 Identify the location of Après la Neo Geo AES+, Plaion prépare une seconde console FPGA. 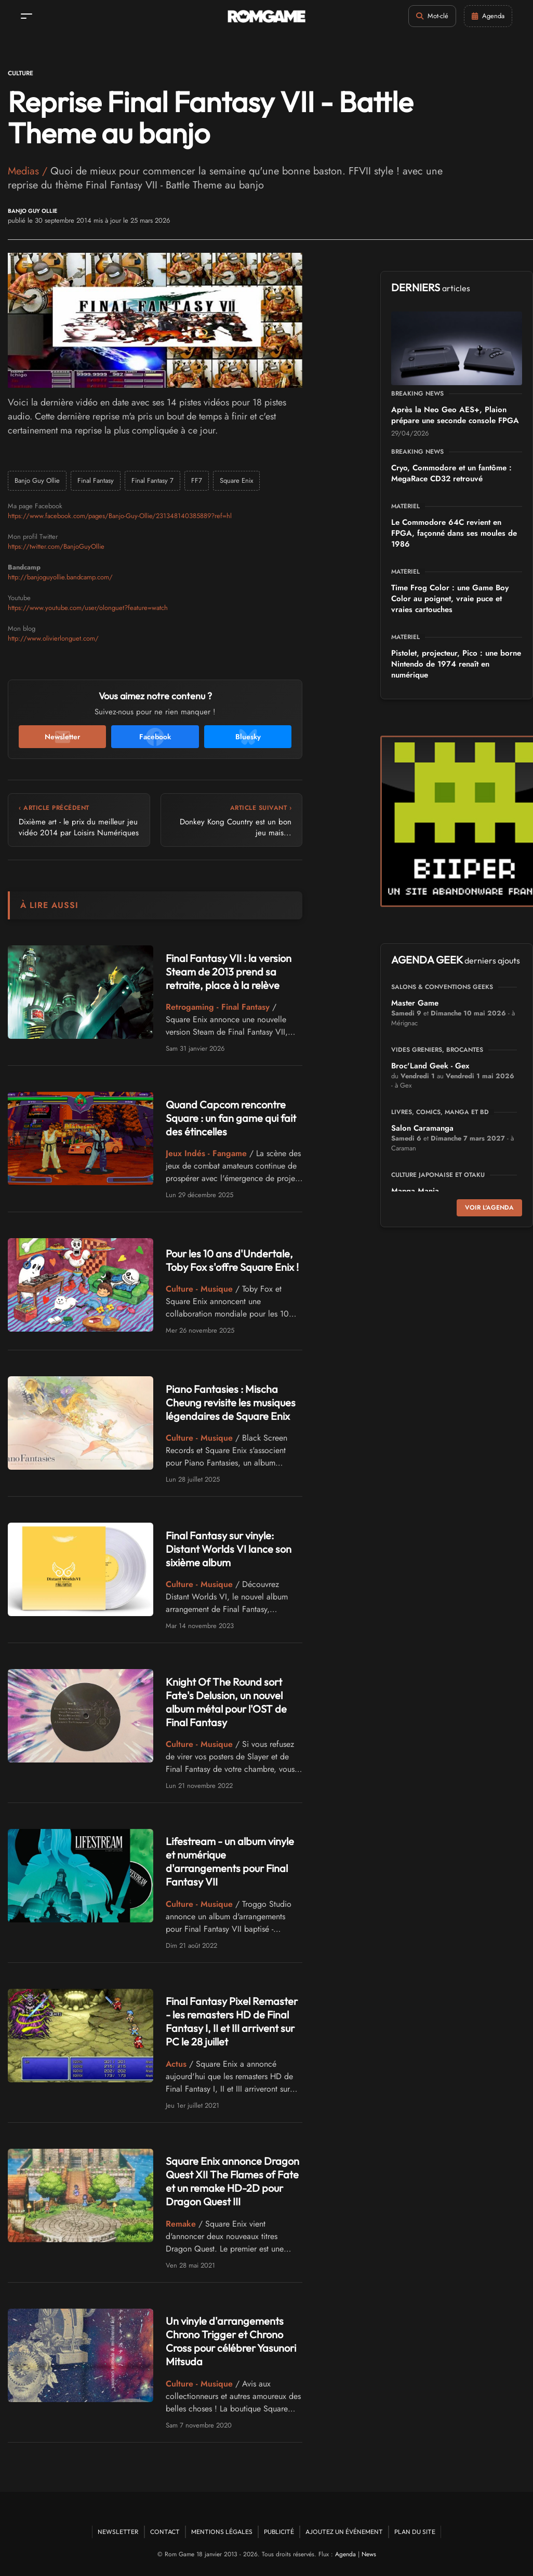
(455, 415).